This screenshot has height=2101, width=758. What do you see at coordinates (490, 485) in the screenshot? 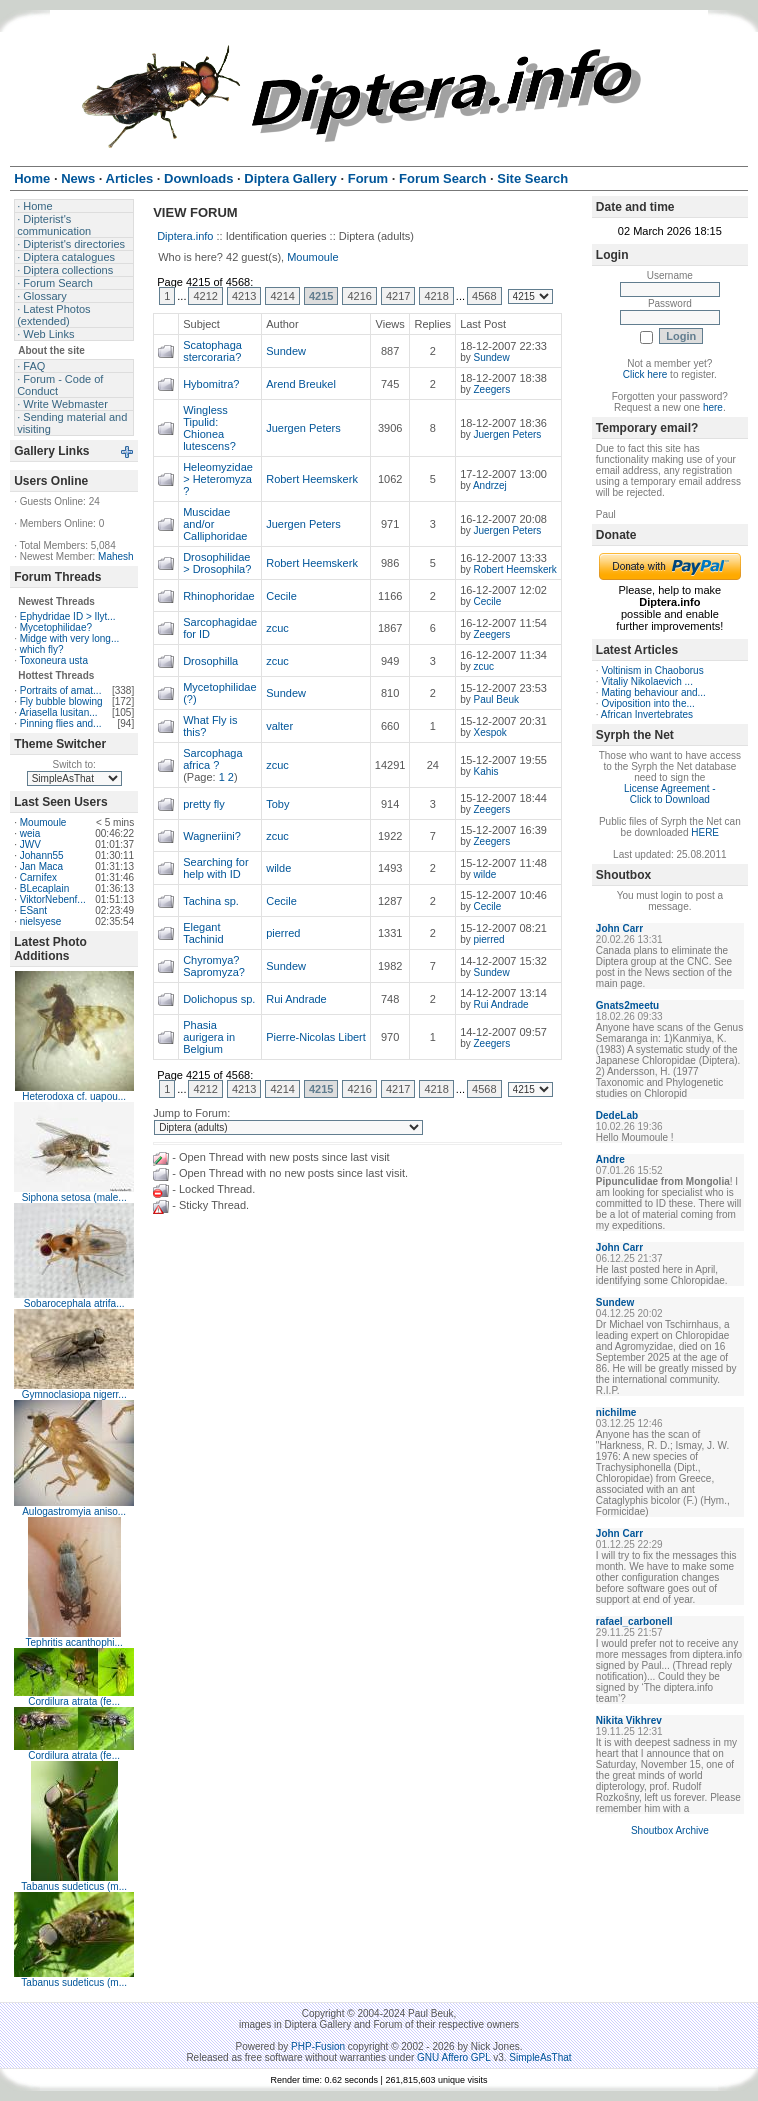
I see `Andrzej` at bounding box center [490, 485].